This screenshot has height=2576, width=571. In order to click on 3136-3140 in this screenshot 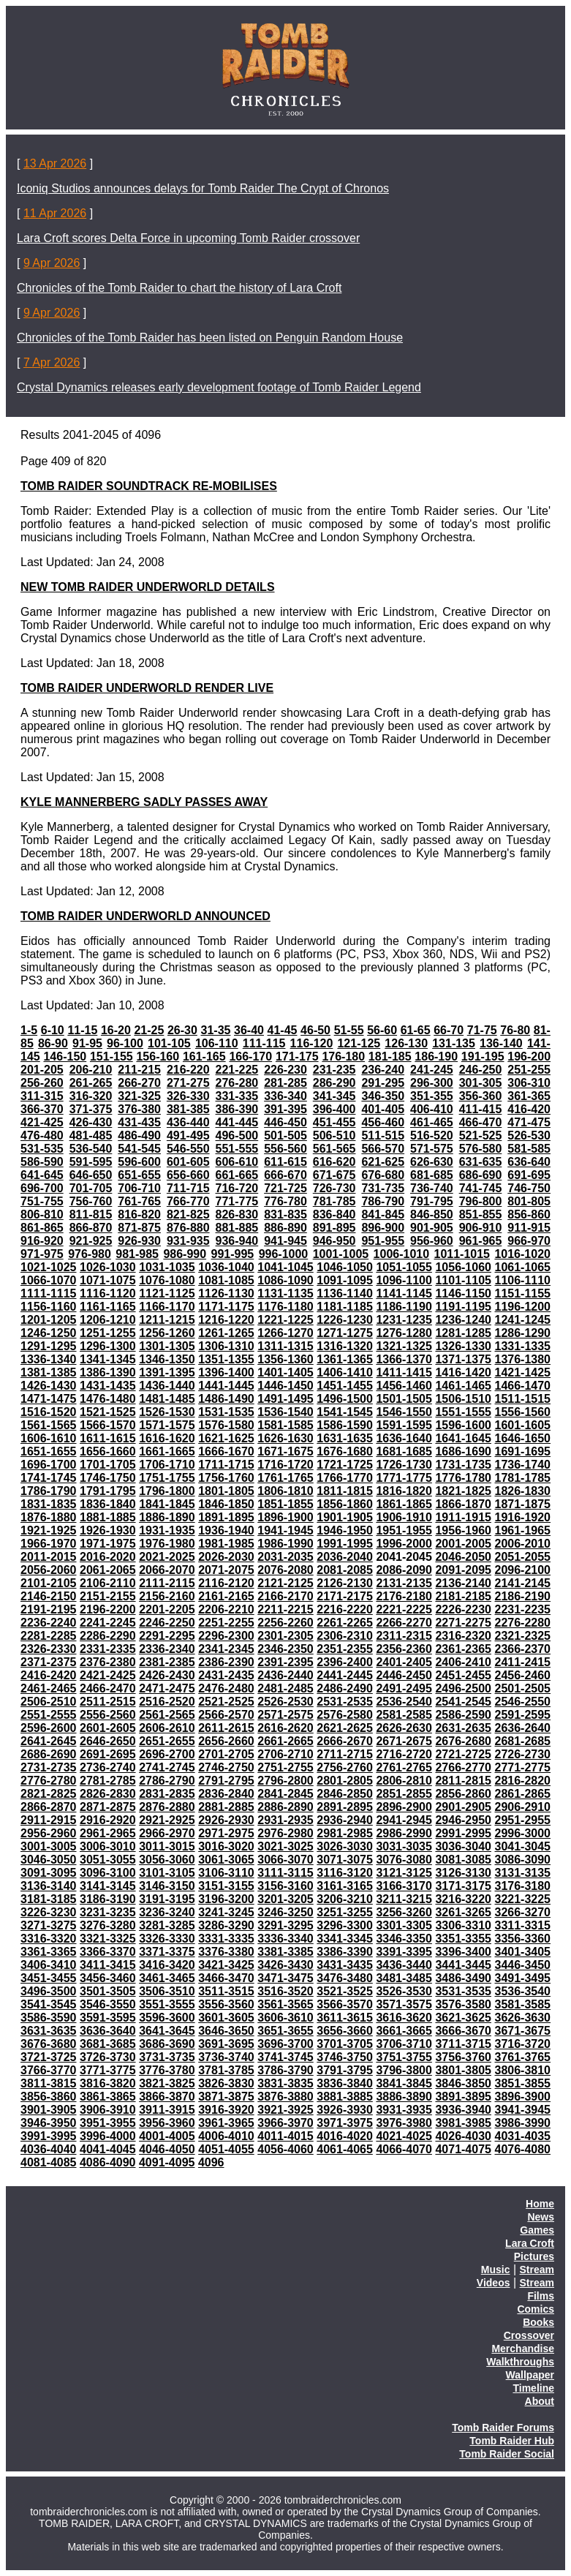, I will do `click(48, 1886)`.